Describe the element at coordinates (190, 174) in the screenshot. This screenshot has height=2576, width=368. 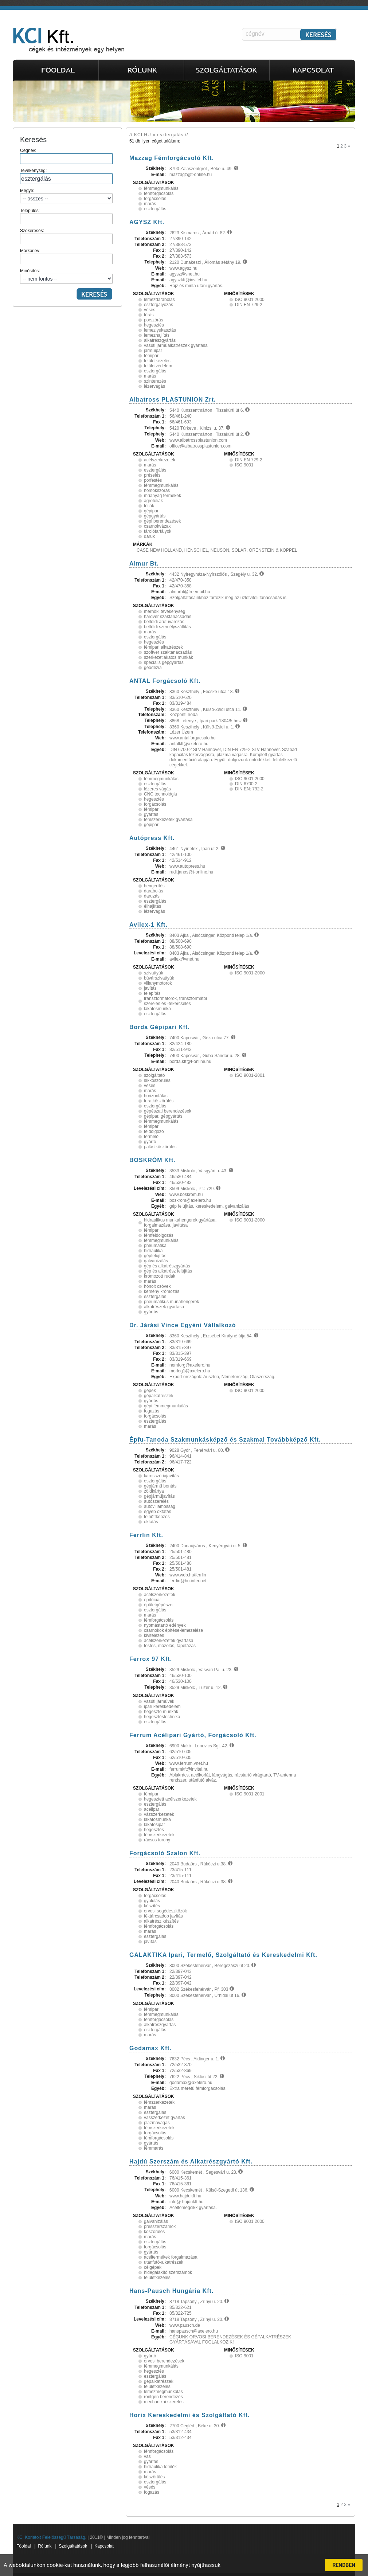
I see `mazzagz@t-online.hu` at that location.